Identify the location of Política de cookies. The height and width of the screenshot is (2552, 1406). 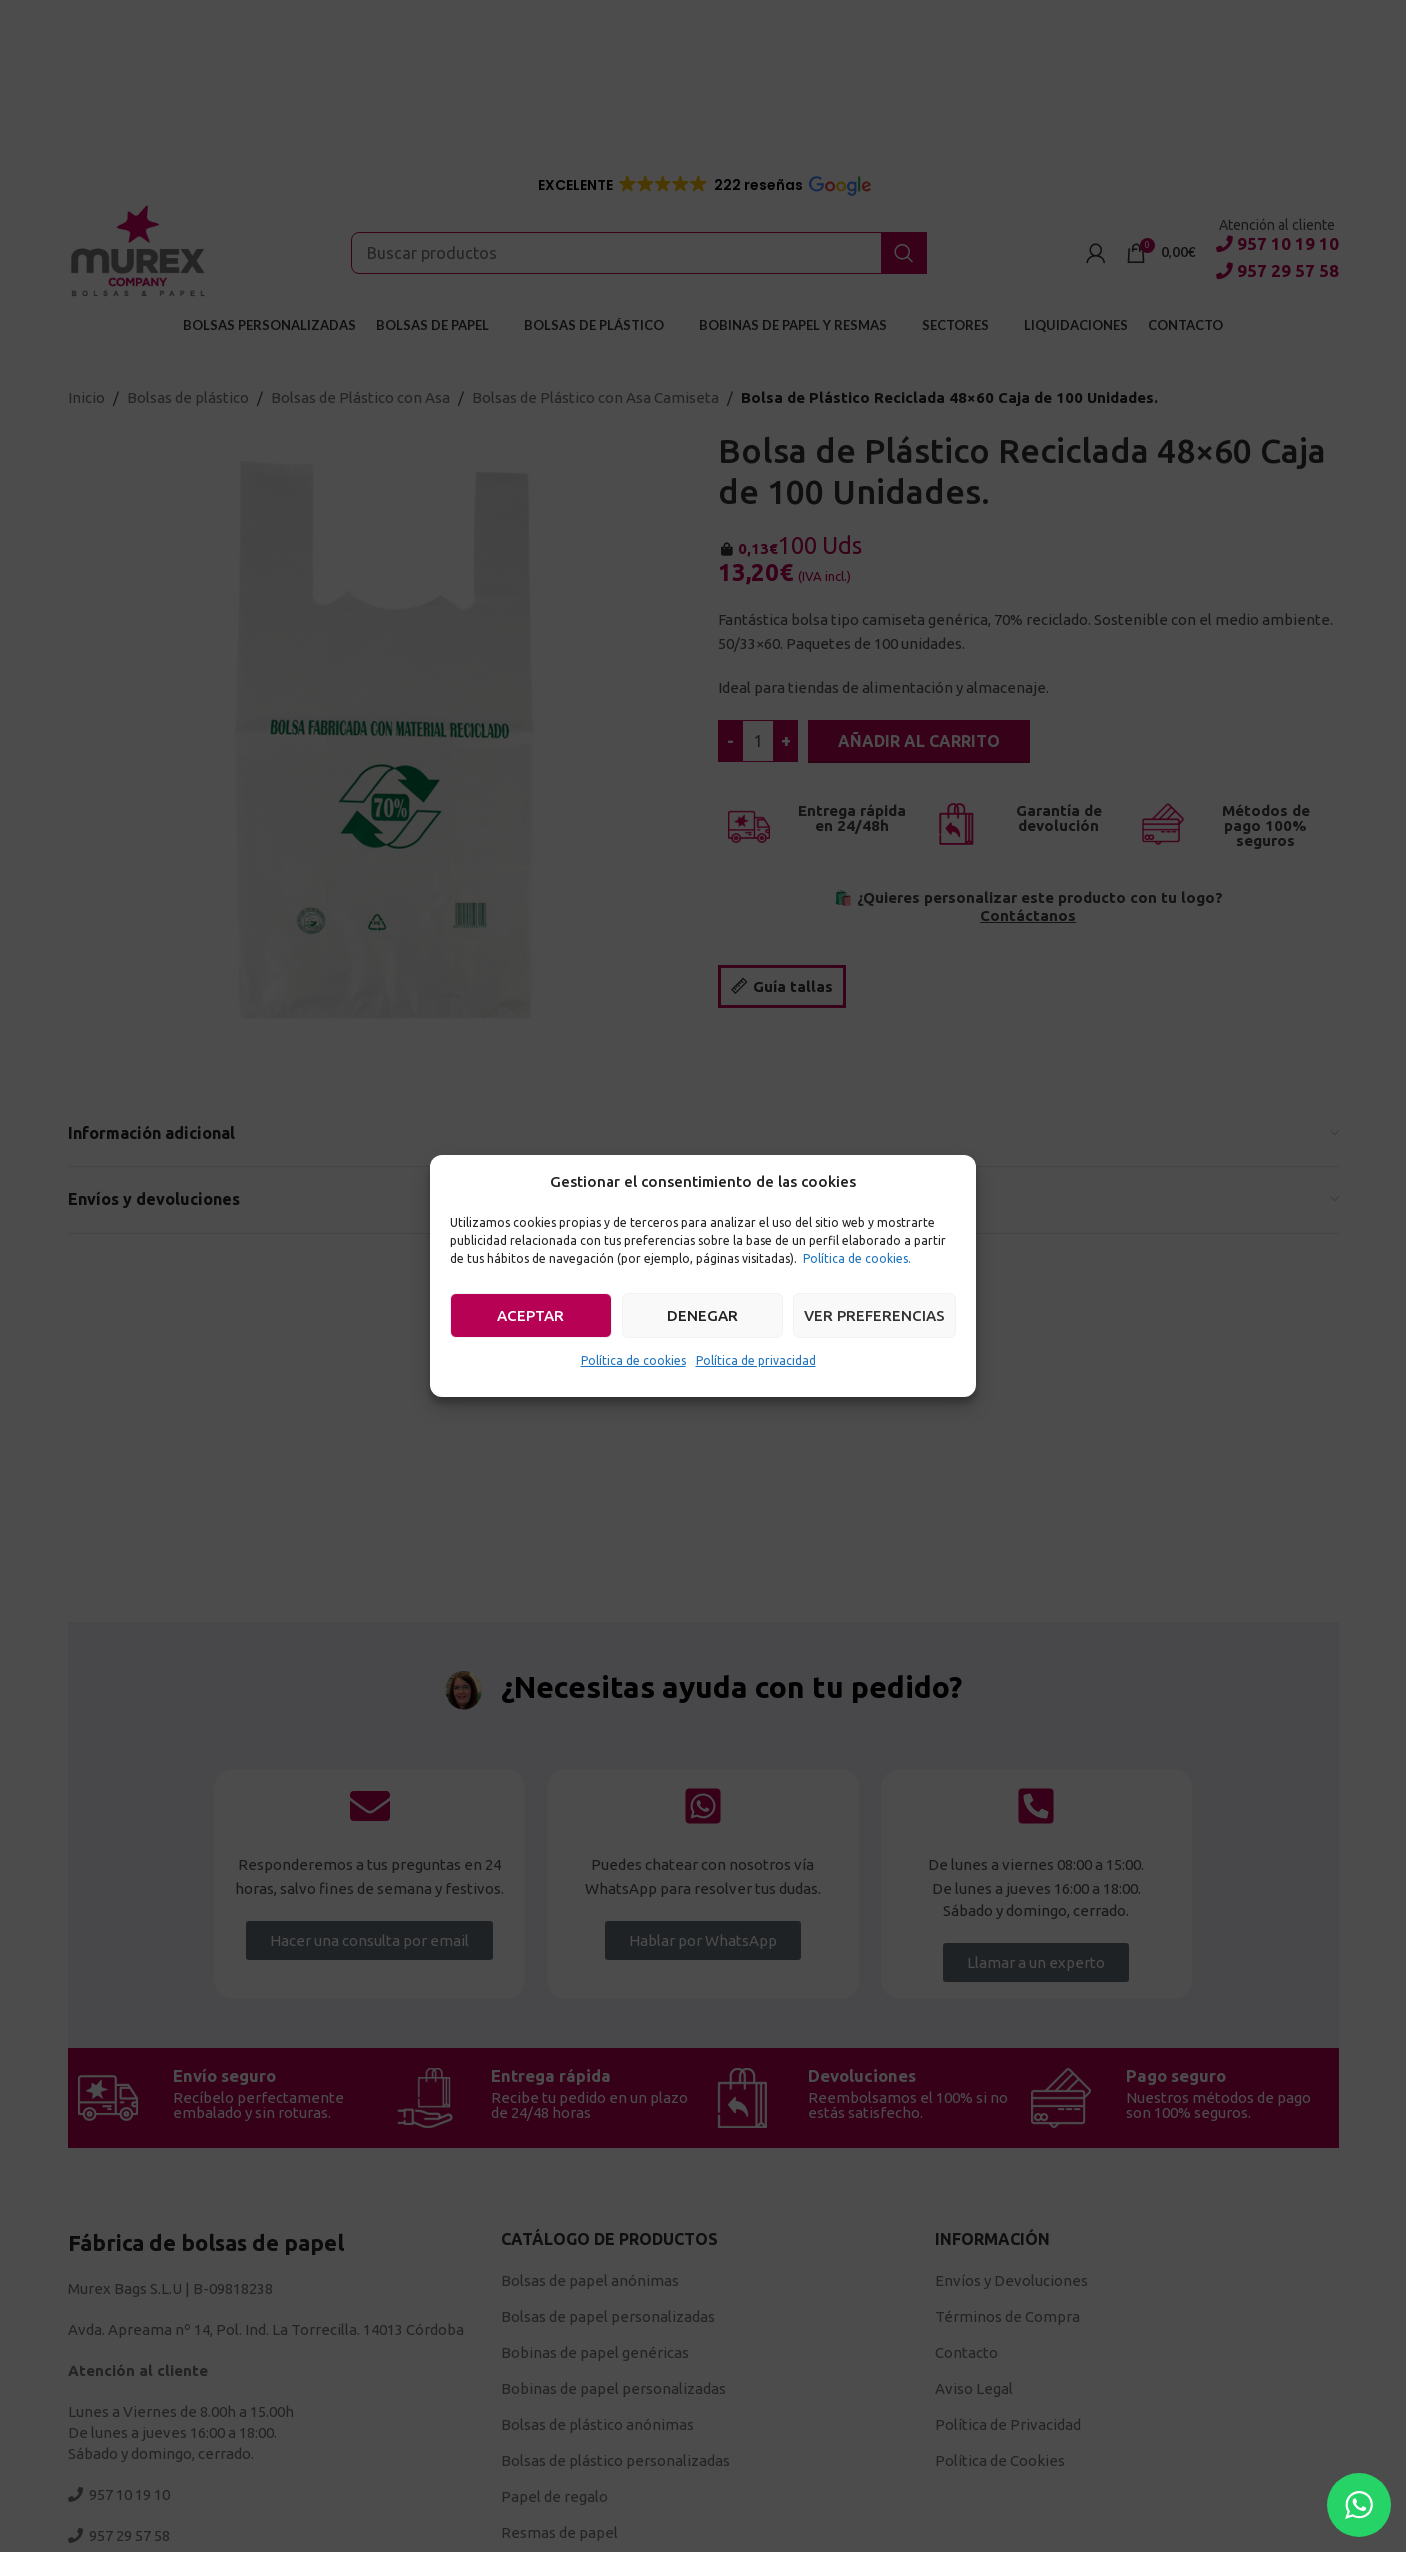
(633, 1360).